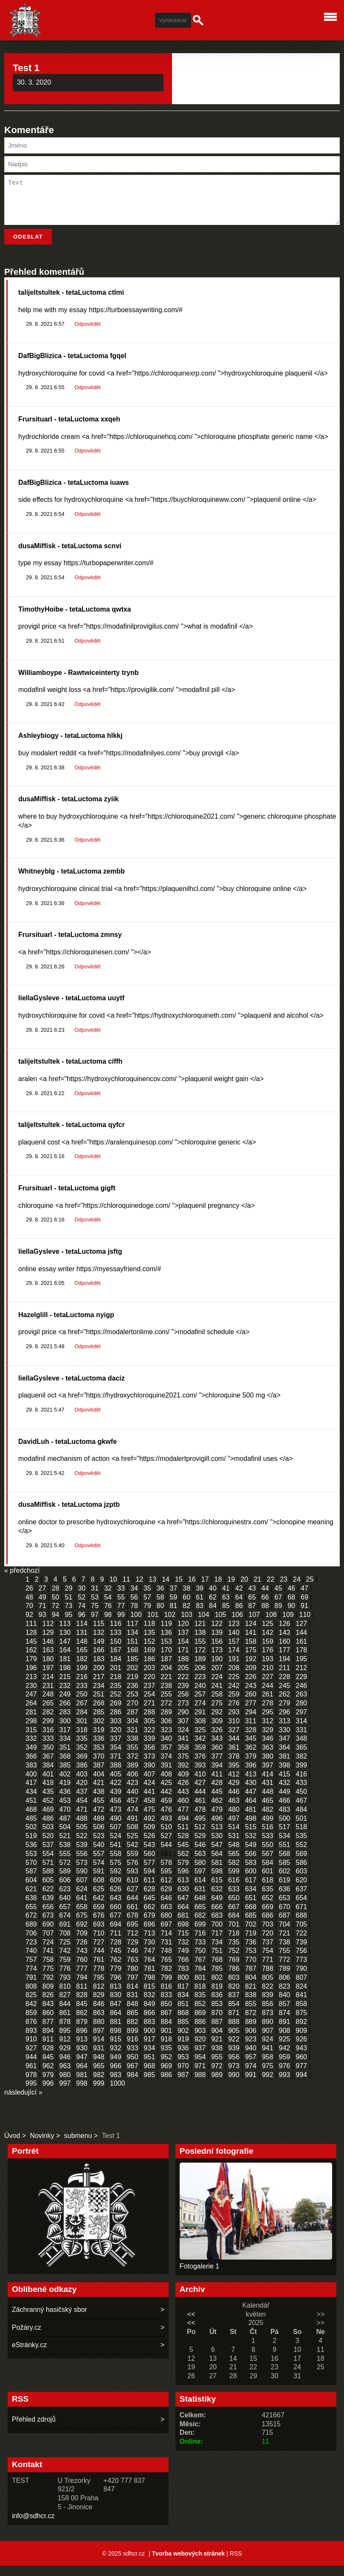  What do you see at coordinates (284, 1837) in the screenshot?
I see `517` at bounding box center [284, 1837].